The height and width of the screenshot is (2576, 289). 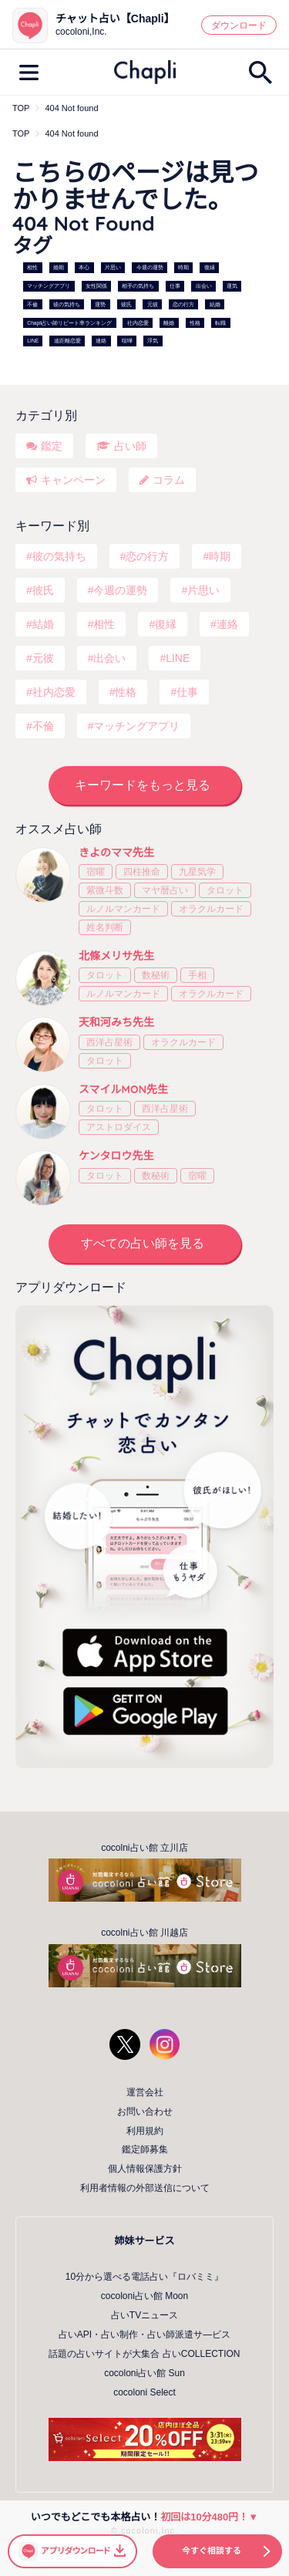 What do you see at coordinates (215, 304) in the screenshot?
I see `結婚` at bounding box center [215, 304].